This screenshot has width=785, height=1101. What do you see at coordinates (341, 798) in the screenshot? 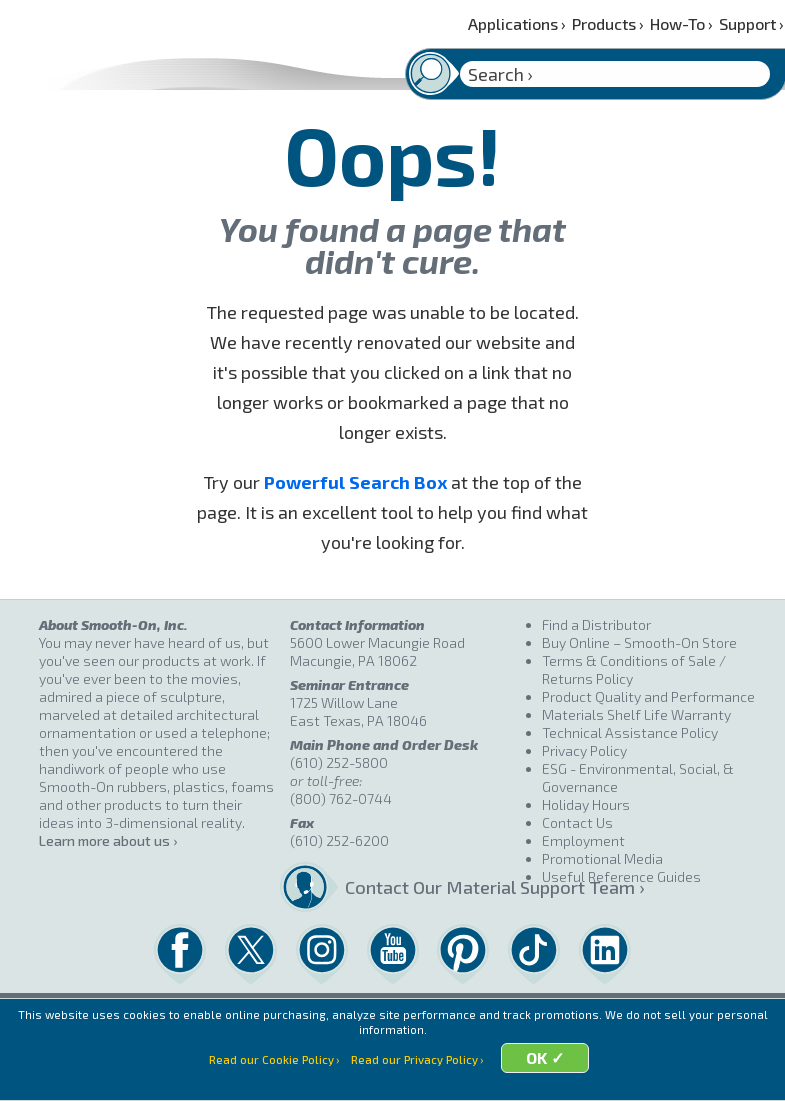
I see `(800) 762-0744` at bounding box center [341, 798].